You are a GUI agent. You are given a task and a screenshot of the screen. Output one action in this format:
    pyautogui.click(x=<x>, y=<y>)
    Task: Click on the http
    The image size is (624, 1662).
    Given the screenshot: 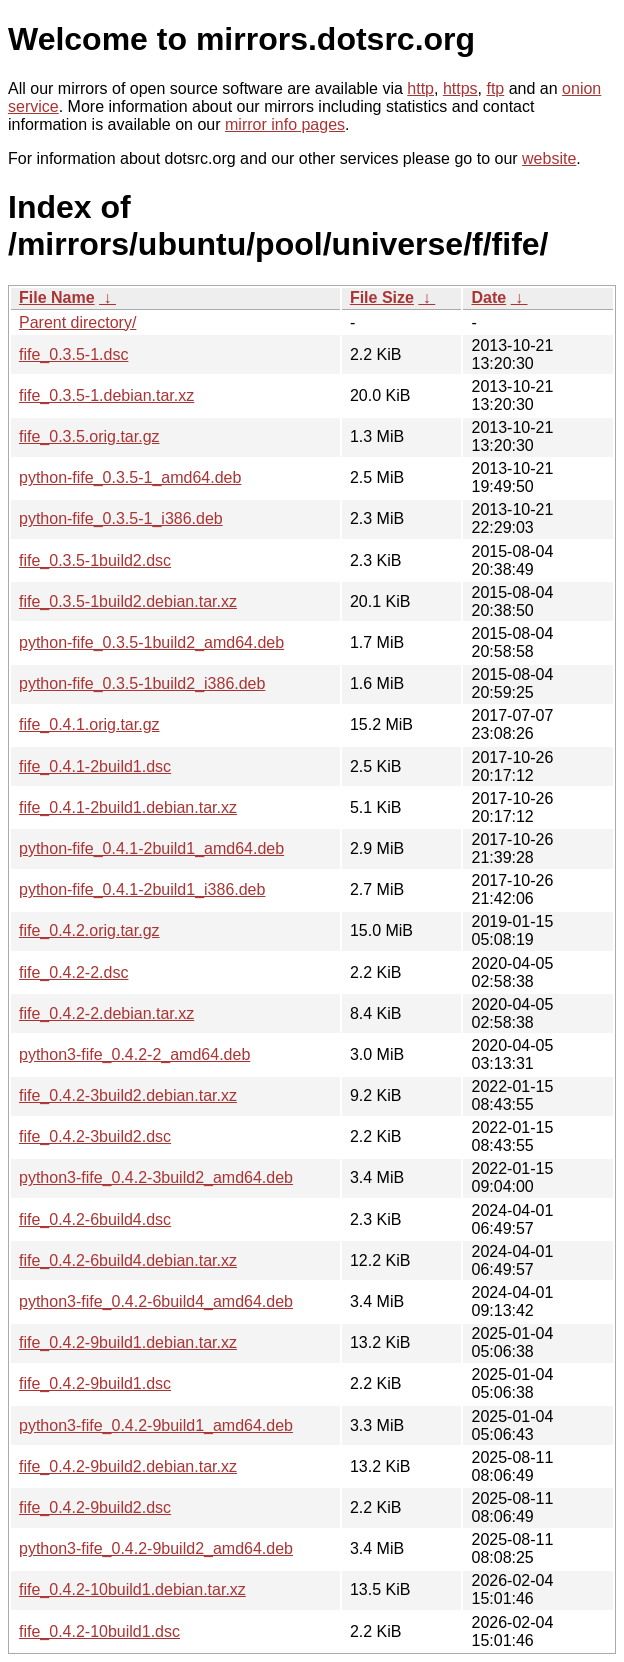 What is the action you would take?
    pyautogui.click(x=420, y=88)
    